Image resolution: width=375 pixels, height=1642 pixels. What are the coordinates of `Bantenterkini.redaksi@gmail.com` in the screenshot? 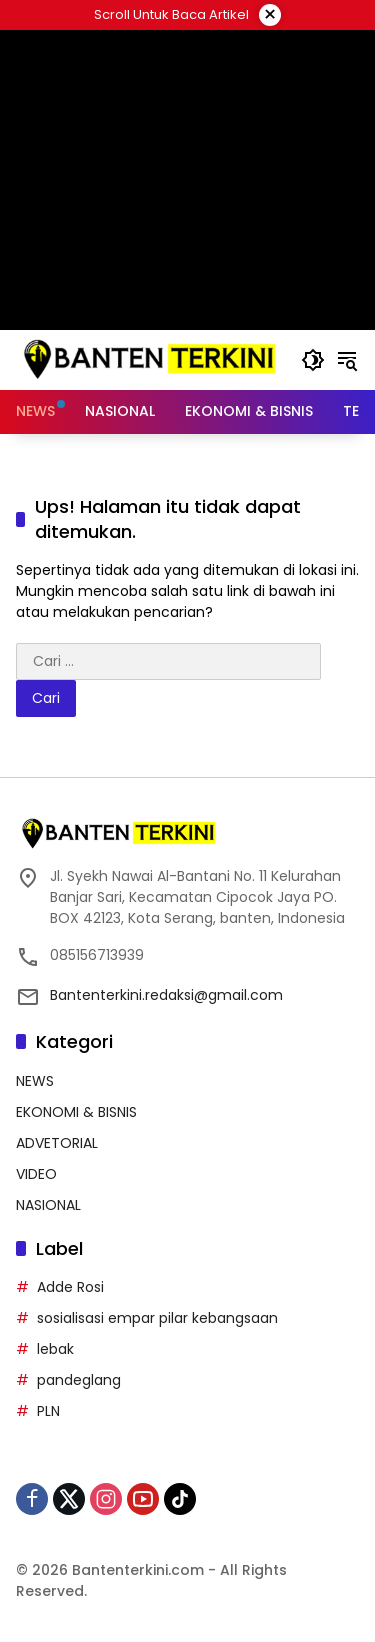 It's located at (166, 995).